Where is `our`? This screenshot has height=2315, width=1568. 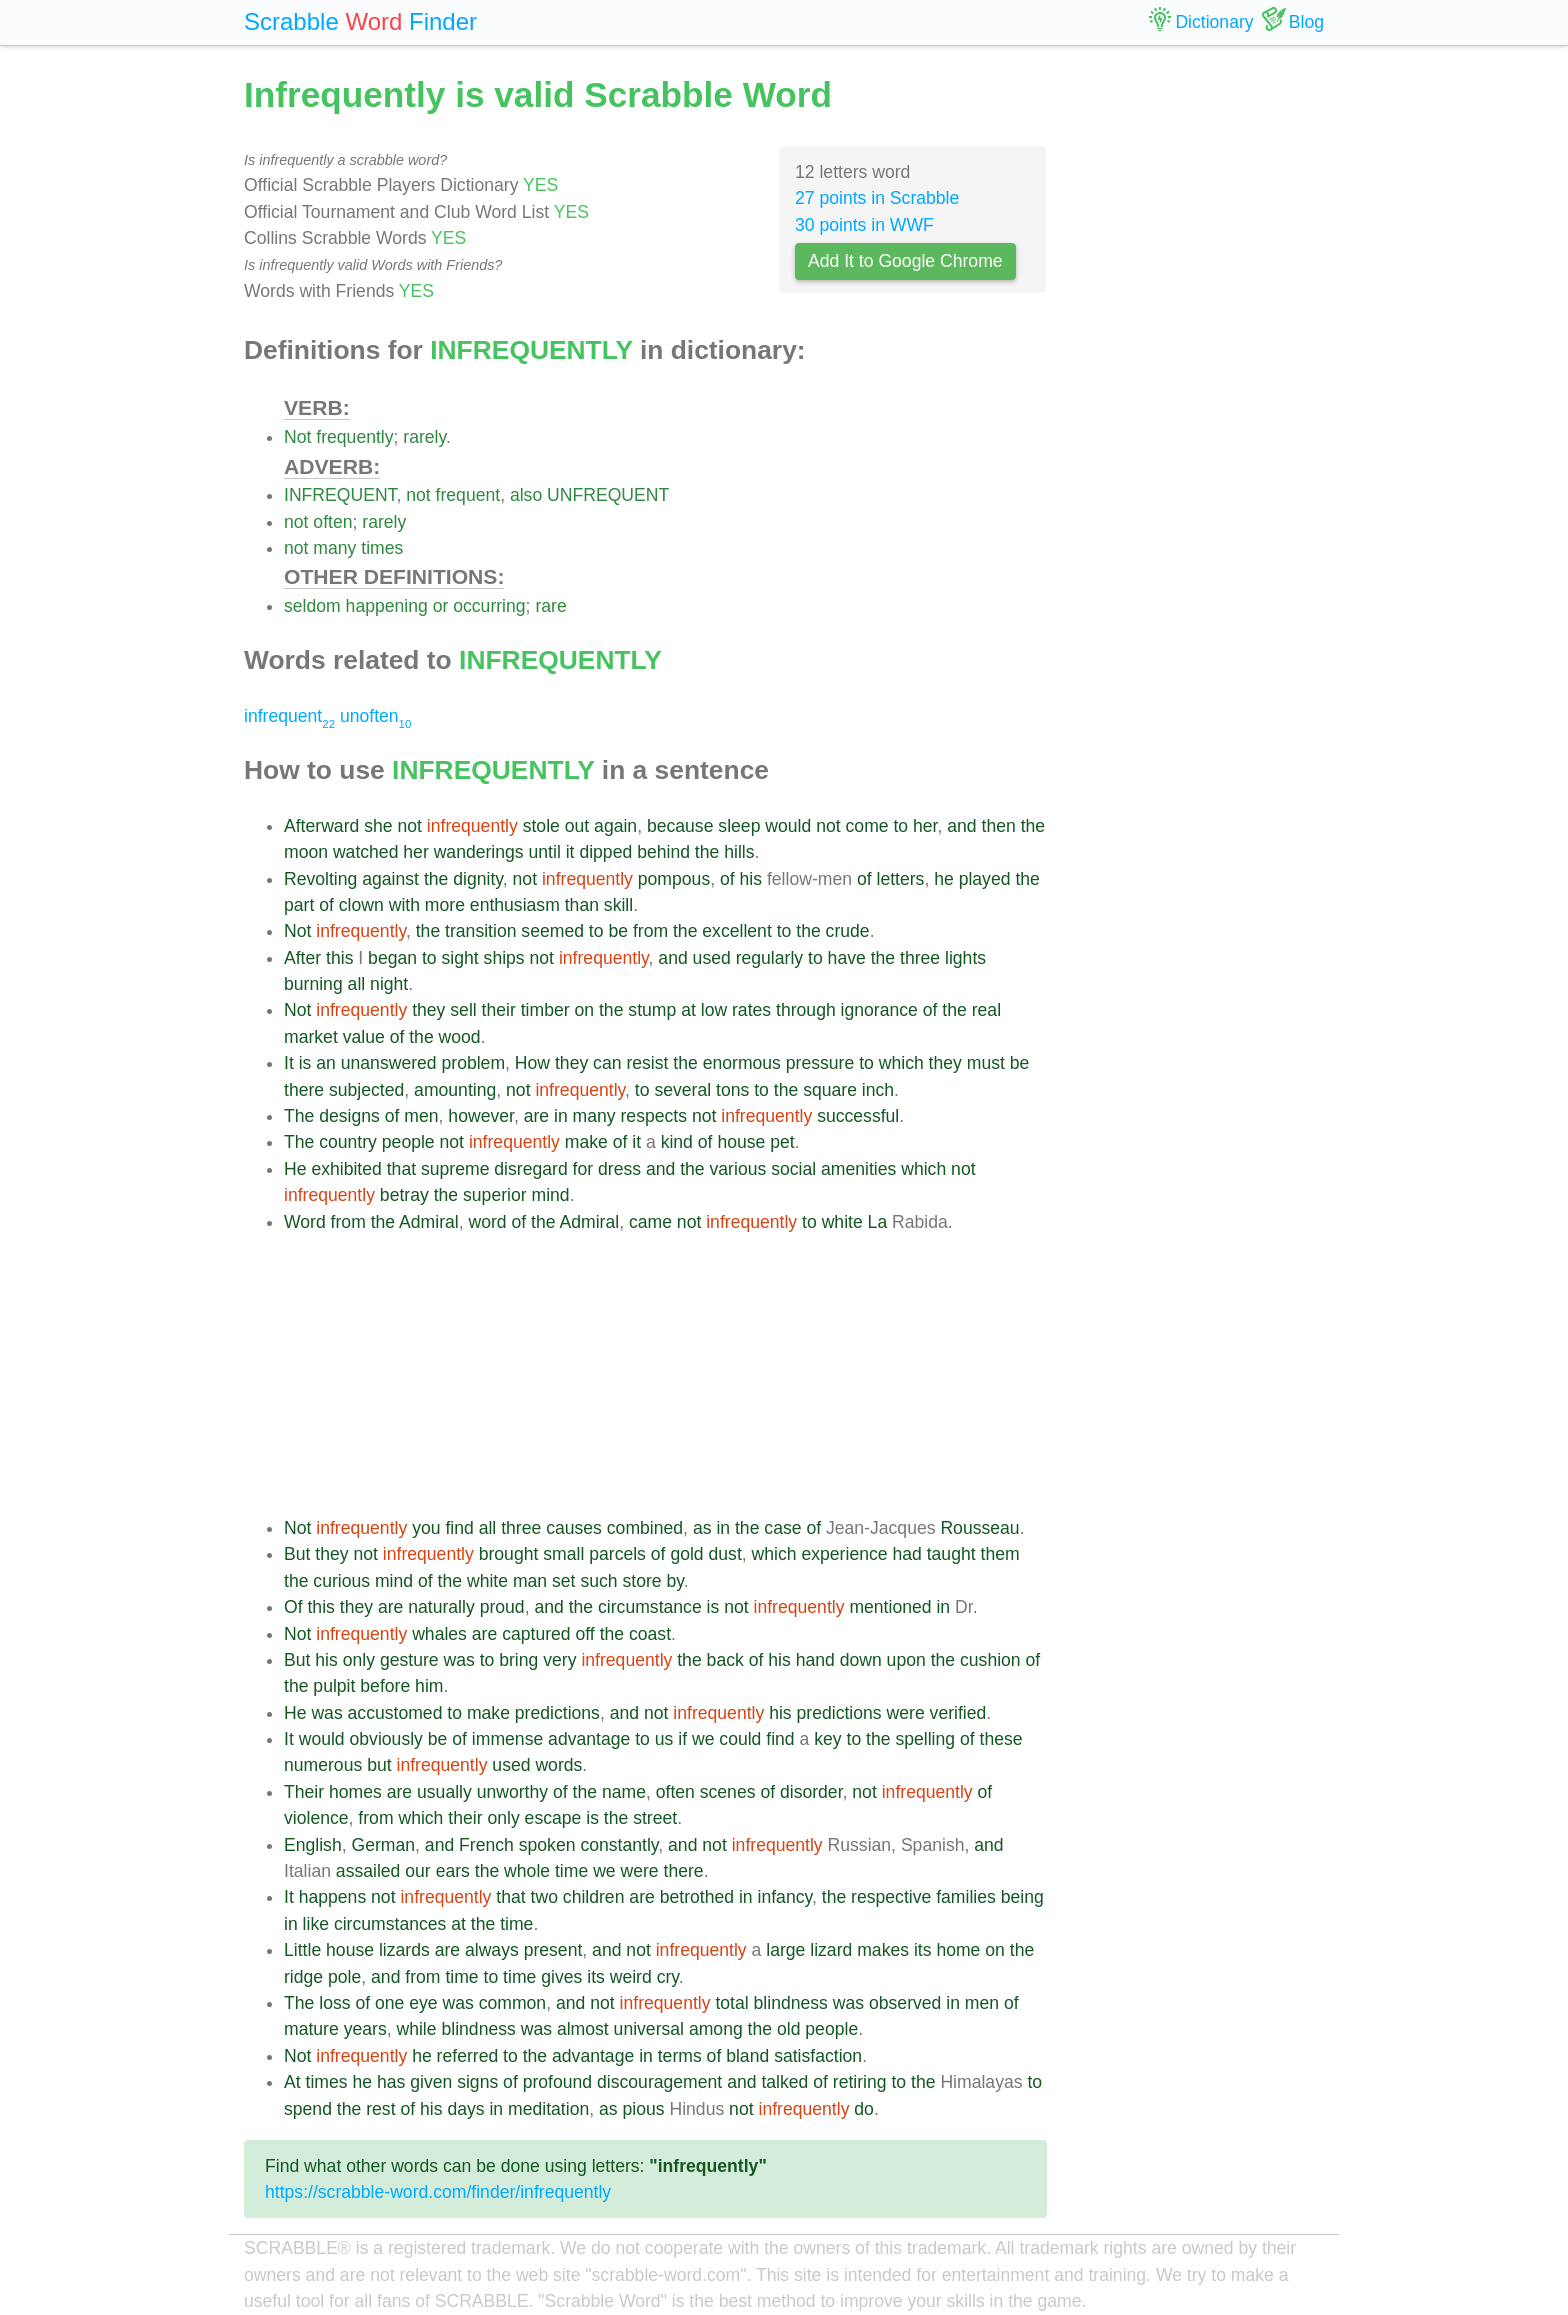 our is located at coordinates (417, 1871).